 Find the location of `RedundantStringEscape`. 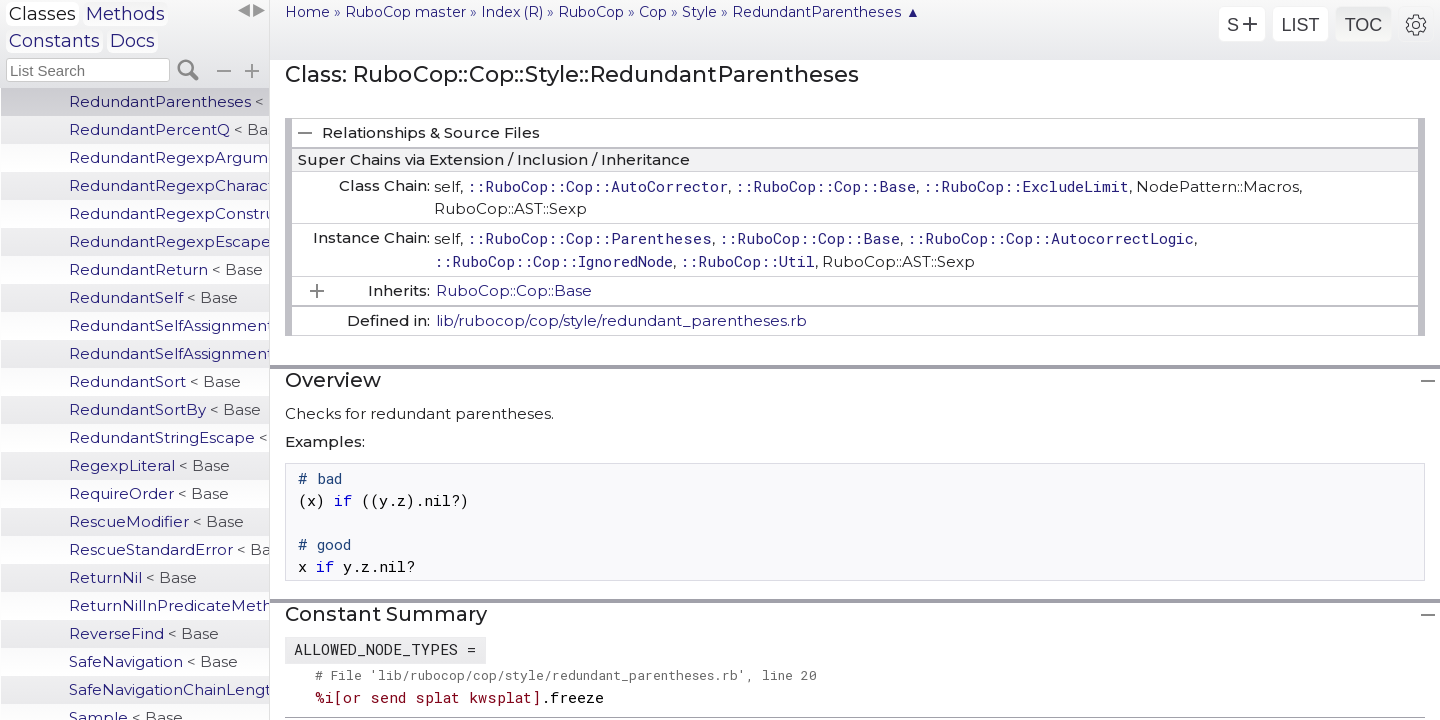

RedundantStringEscape is located at coordinates (169, 437).